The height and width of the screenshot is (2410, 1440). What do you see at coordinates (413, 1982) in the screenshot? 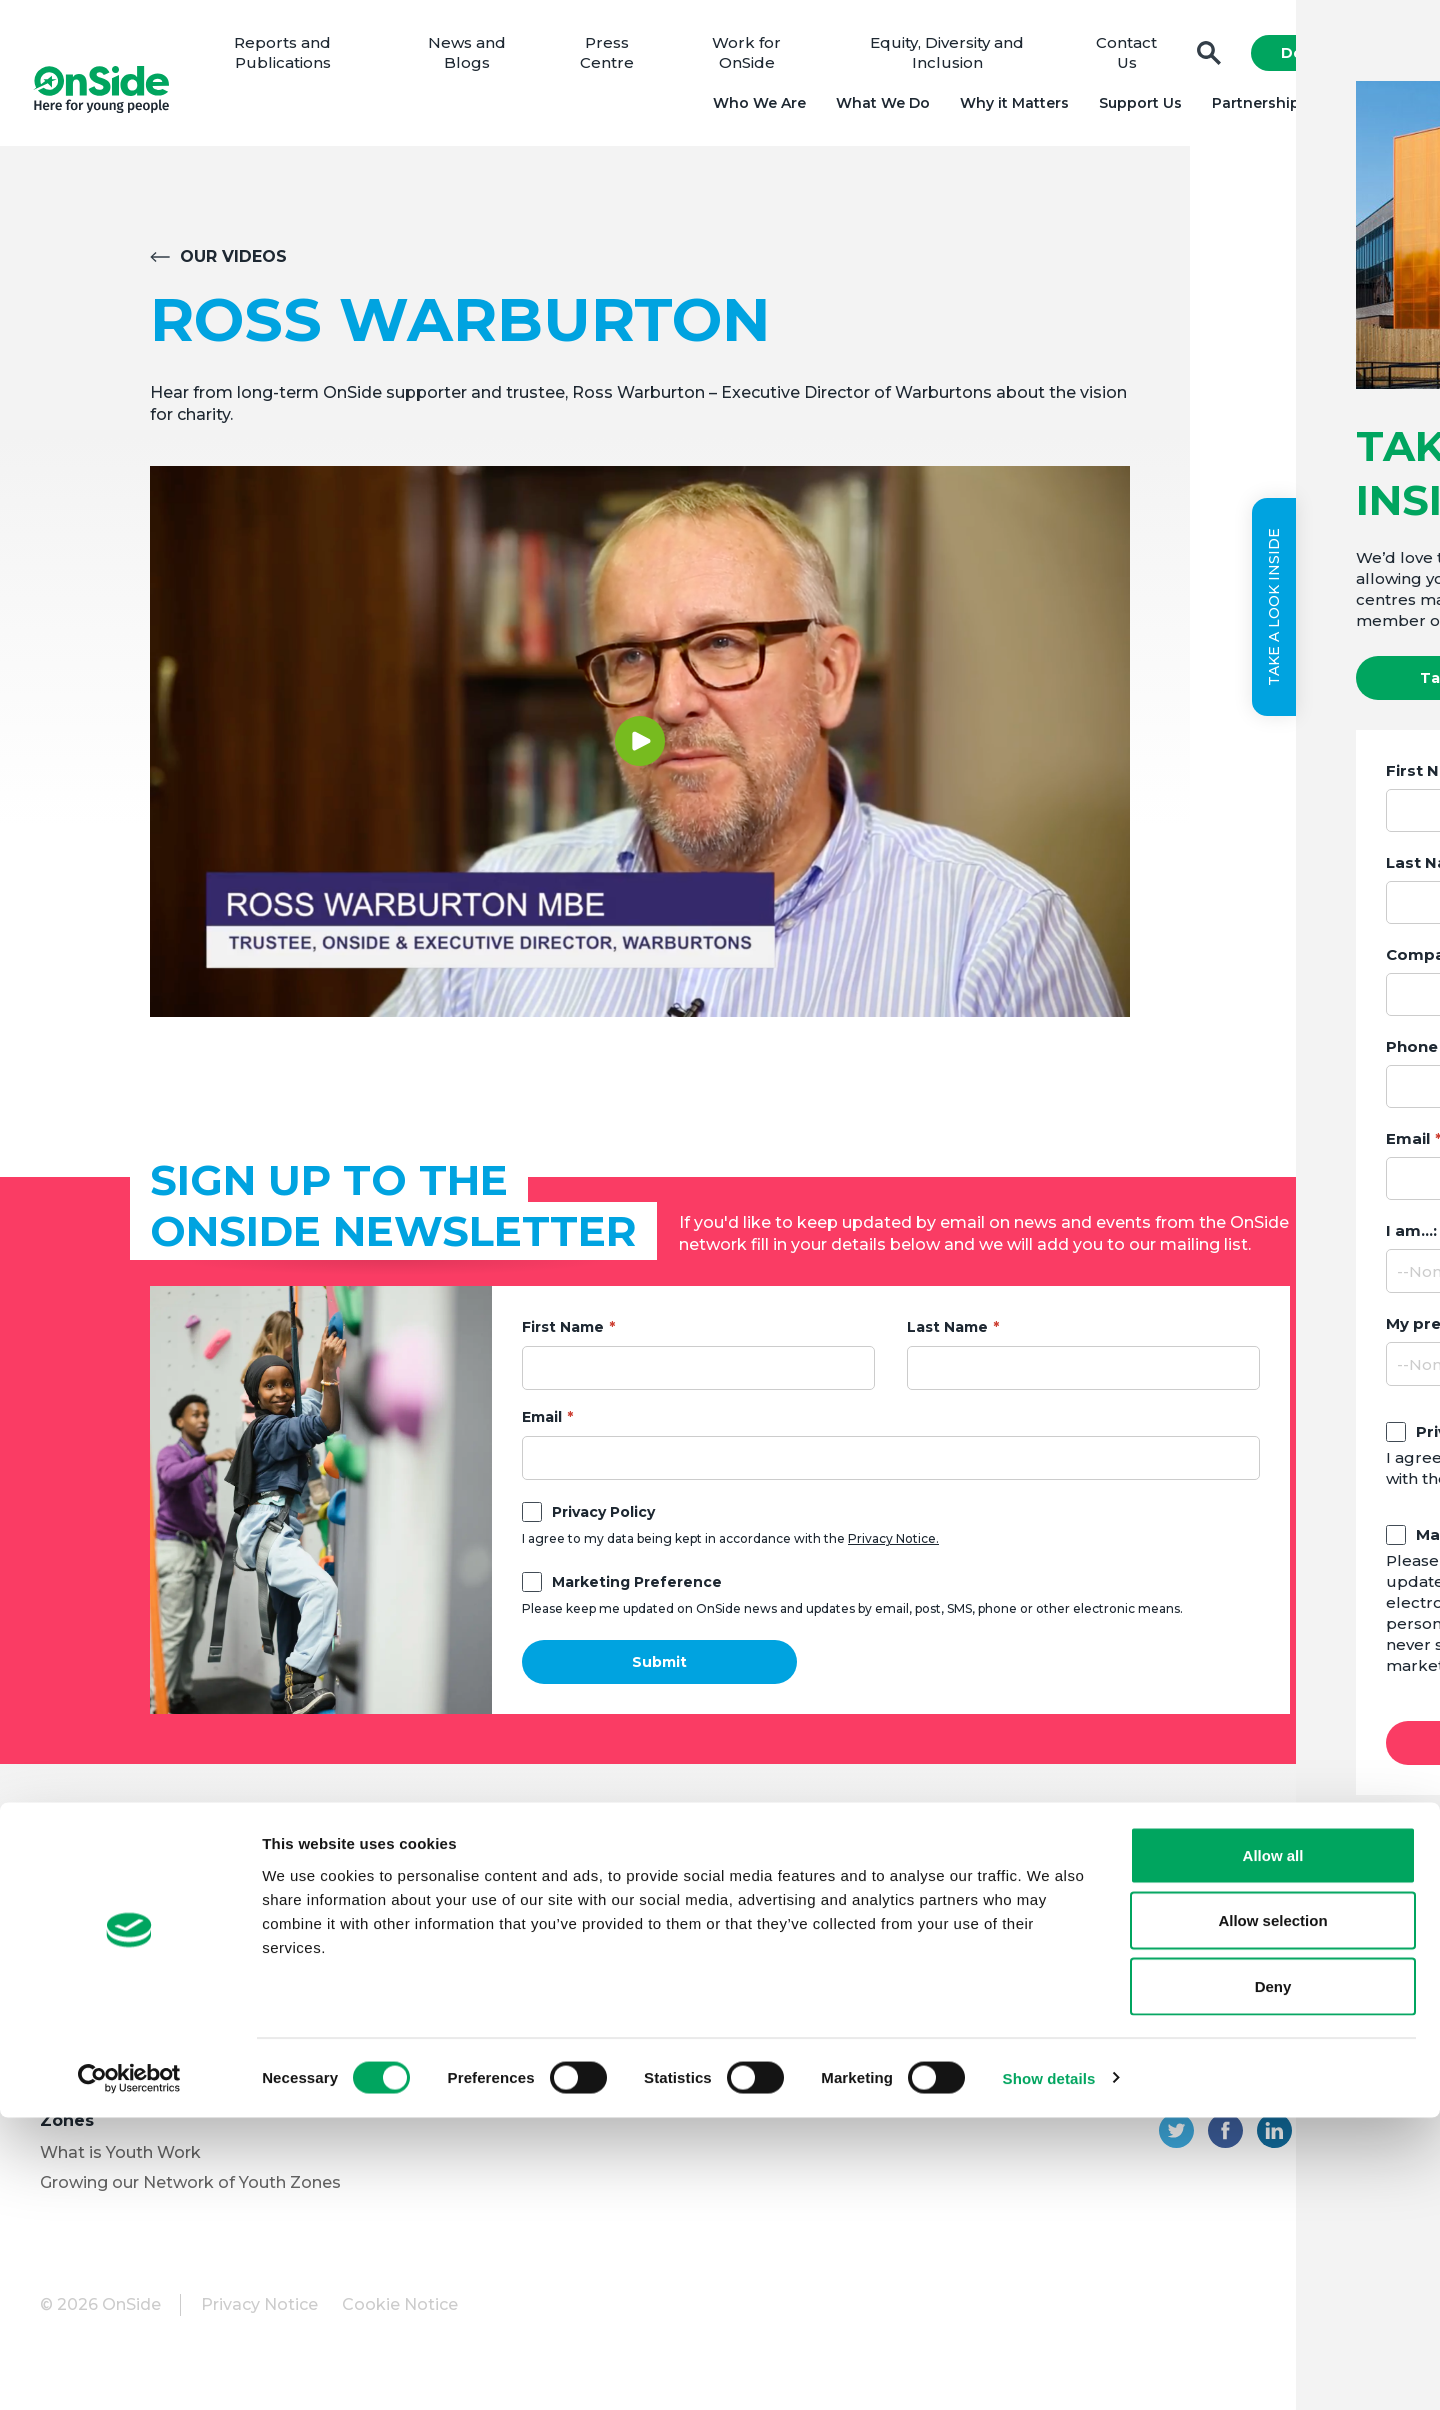
I see `Vacancies` at bounding box center [413, 1982].